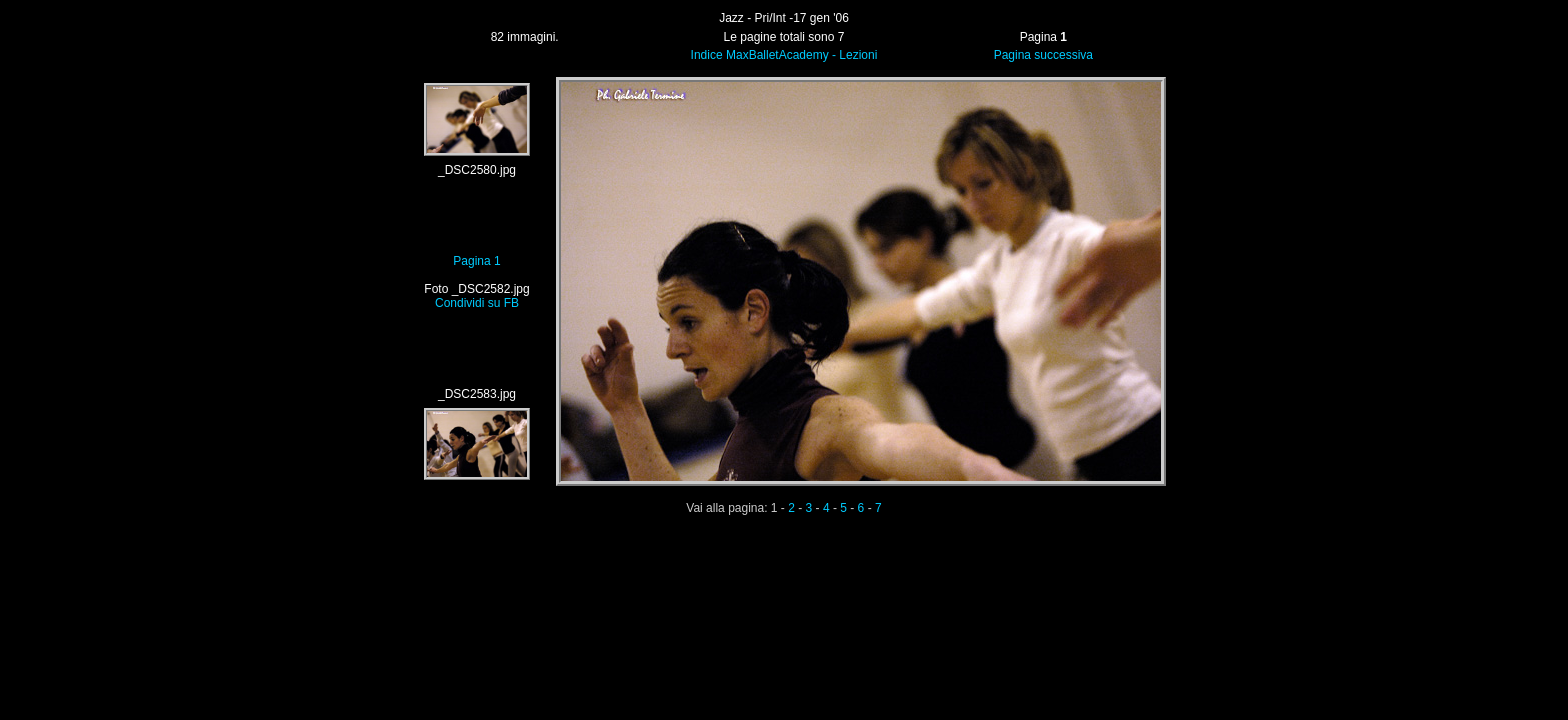 This screenshot has height=720, width=1568. I want to click on Pagina 1, so click(476, 261).